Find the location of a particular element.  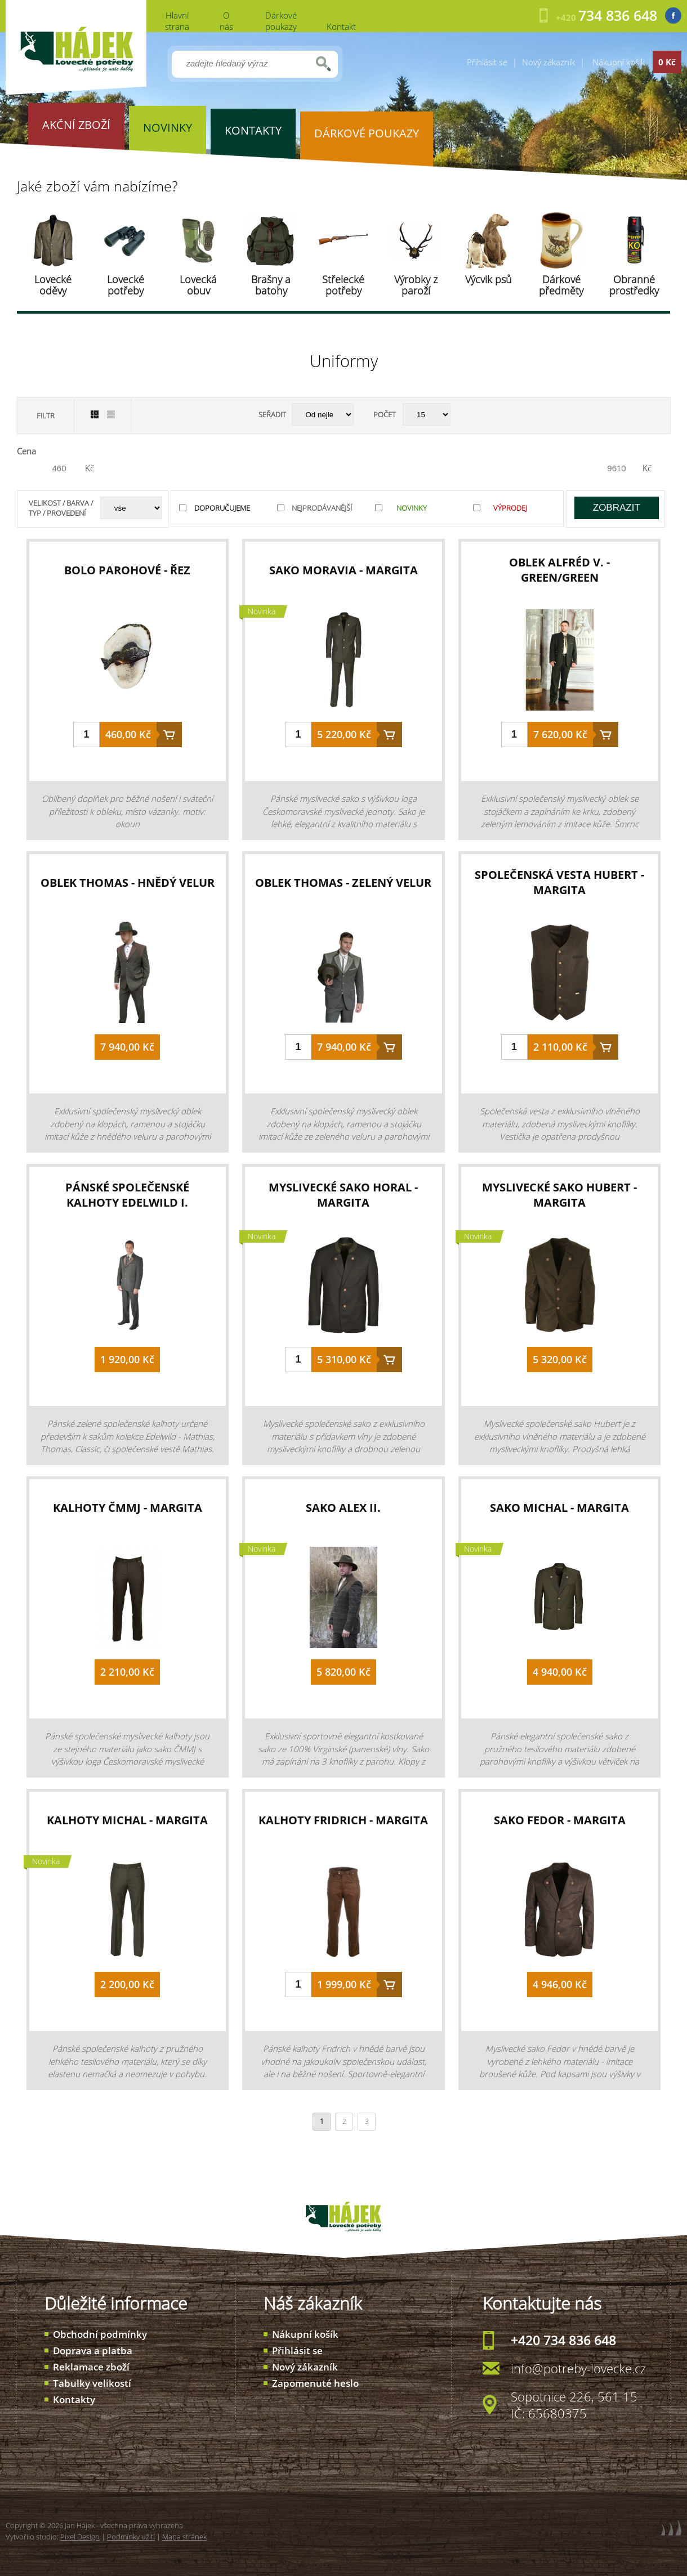

kalhoty Michal - Margita is located at coordinates (127, 1820).